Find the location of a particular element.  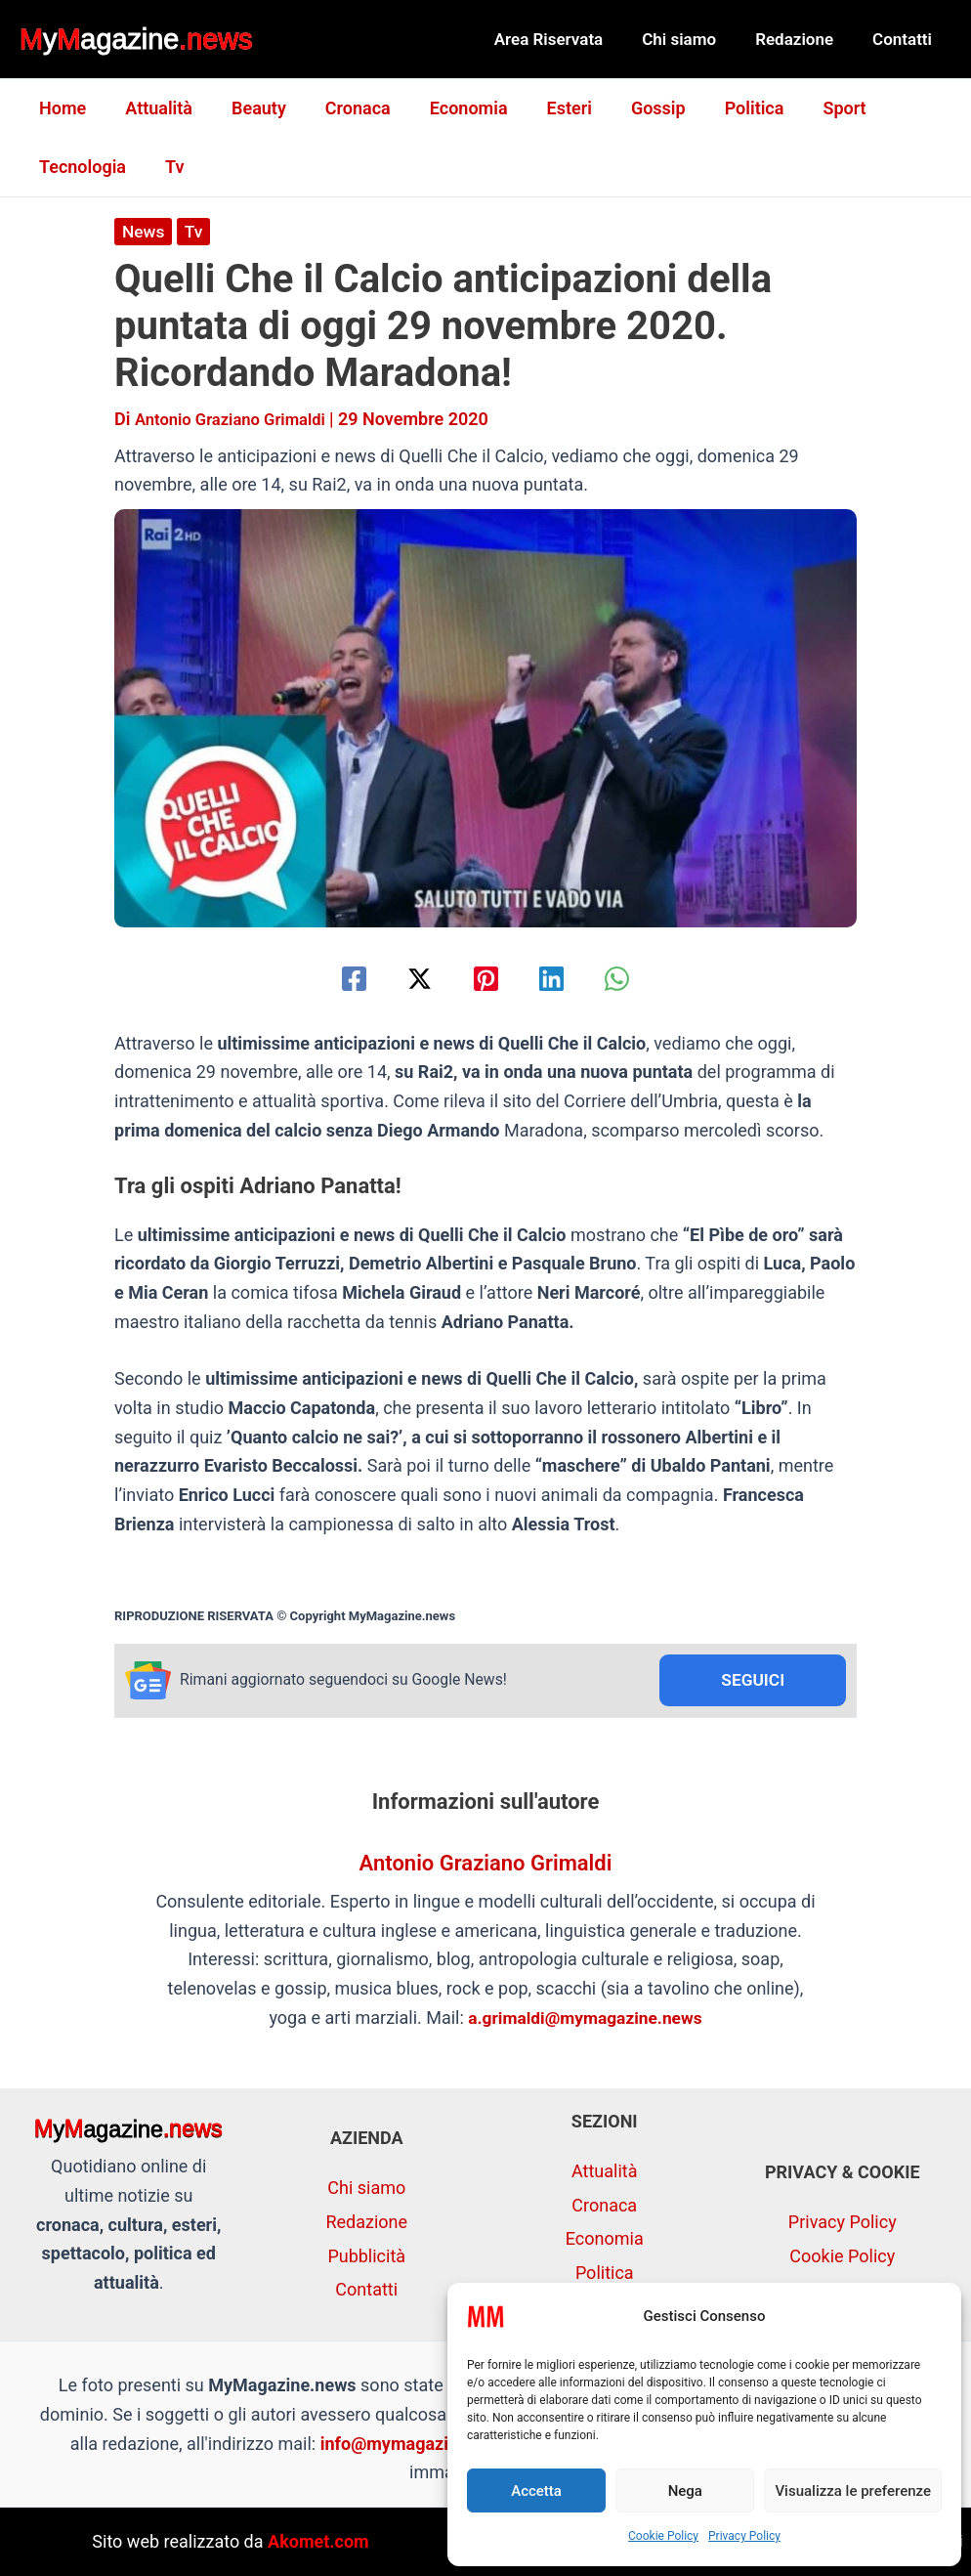

Chi siamo is located at coordinates (693, 39).